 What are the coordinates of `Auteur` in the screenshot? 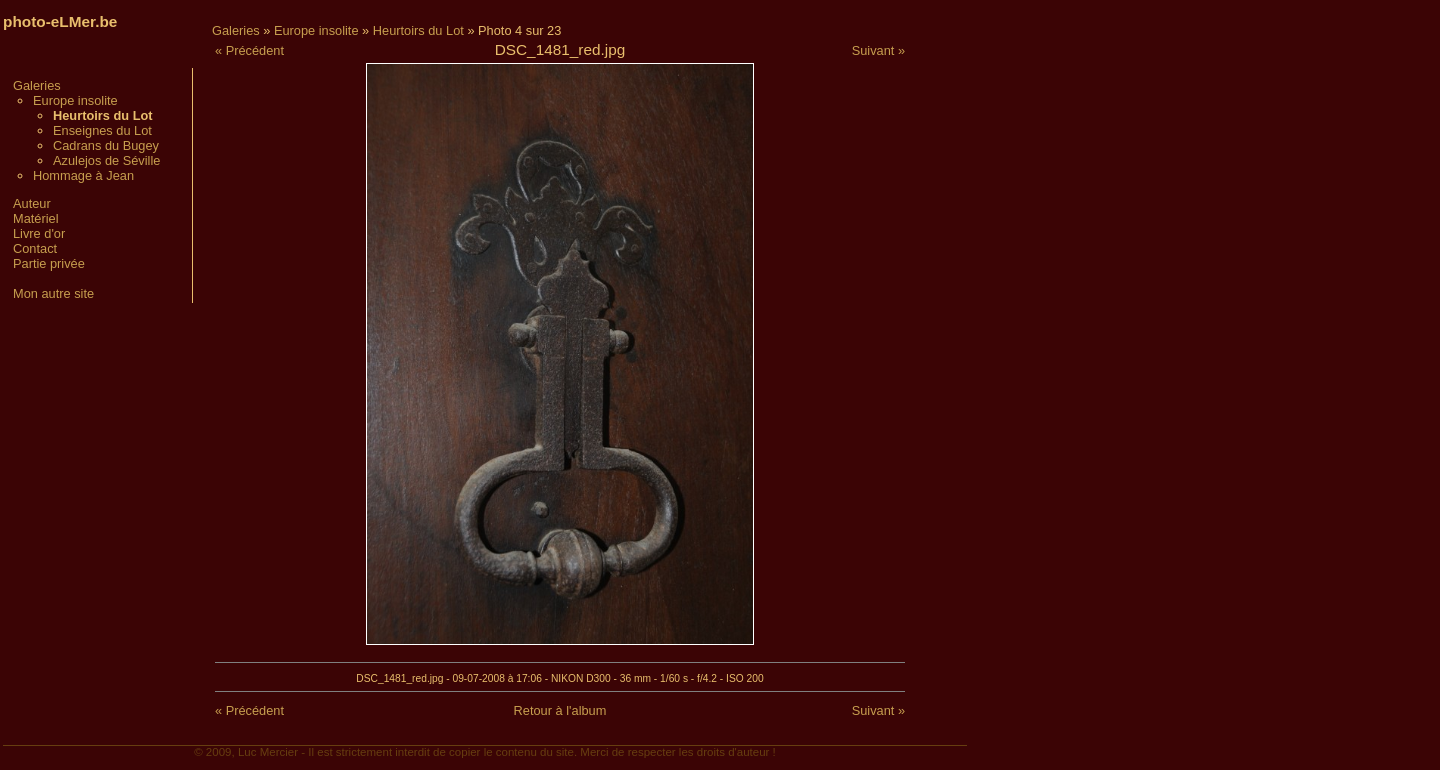 It's located at (32, 203).